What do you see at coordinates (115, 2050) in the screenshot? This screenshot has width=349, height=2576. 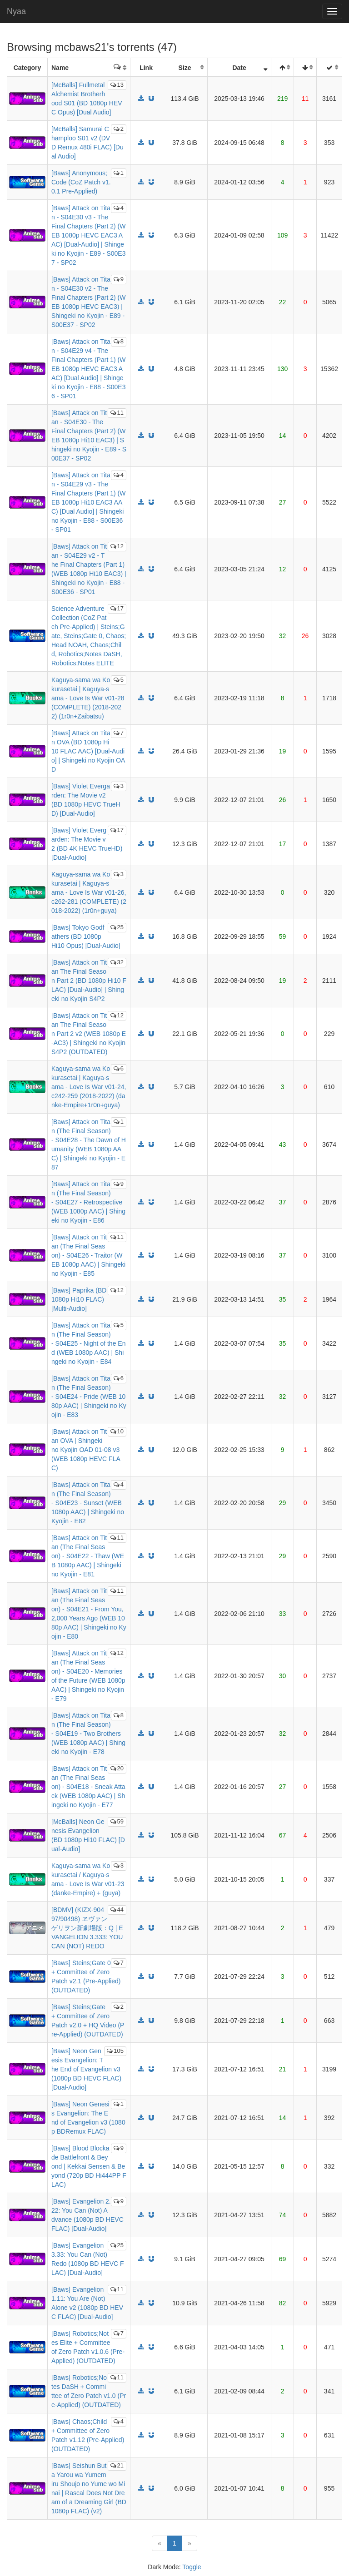 I see `105` at bounding box center [115, 2050].